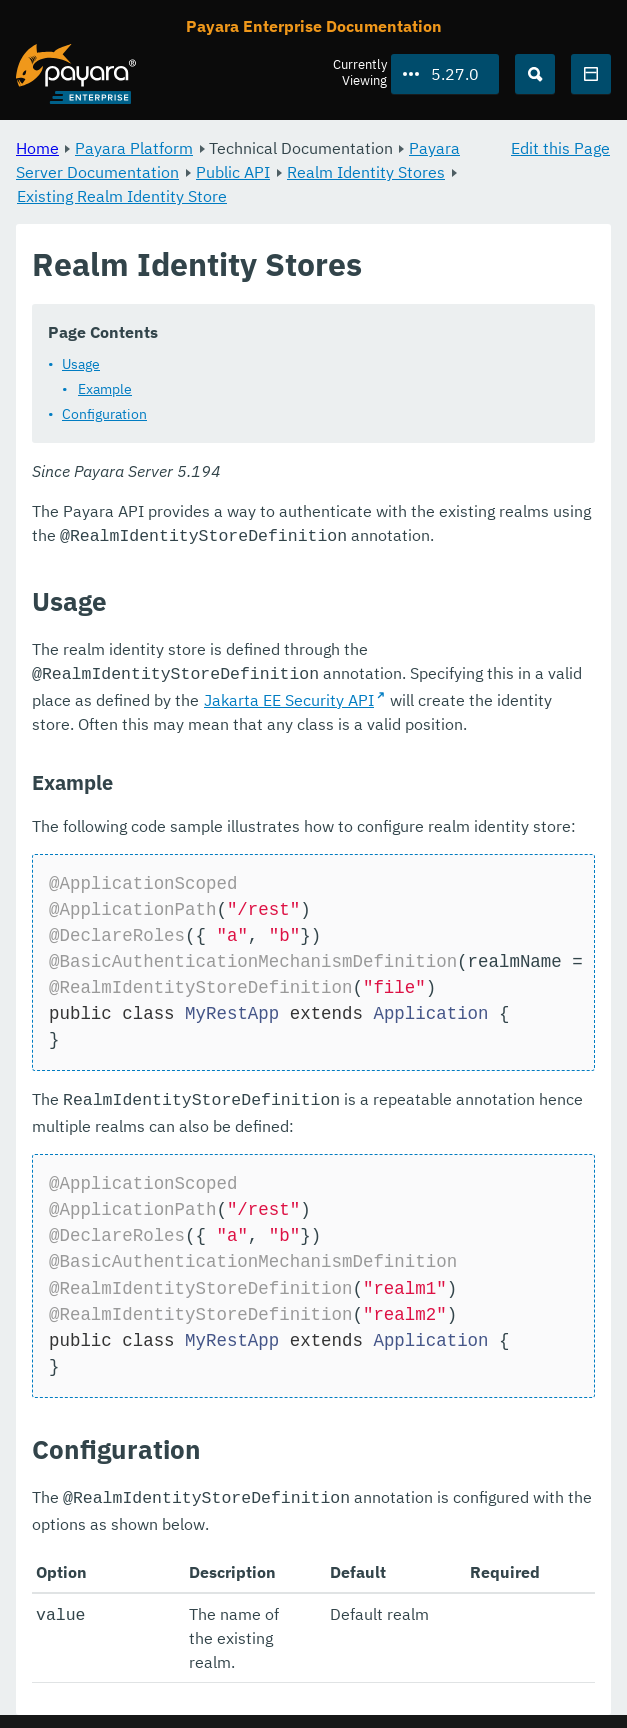 The height and width of the screenshot is (1728, 627). Describe the element at coordinates (122, 196) in the screenshot. I see `Existing Realm Identity Store` at that location.